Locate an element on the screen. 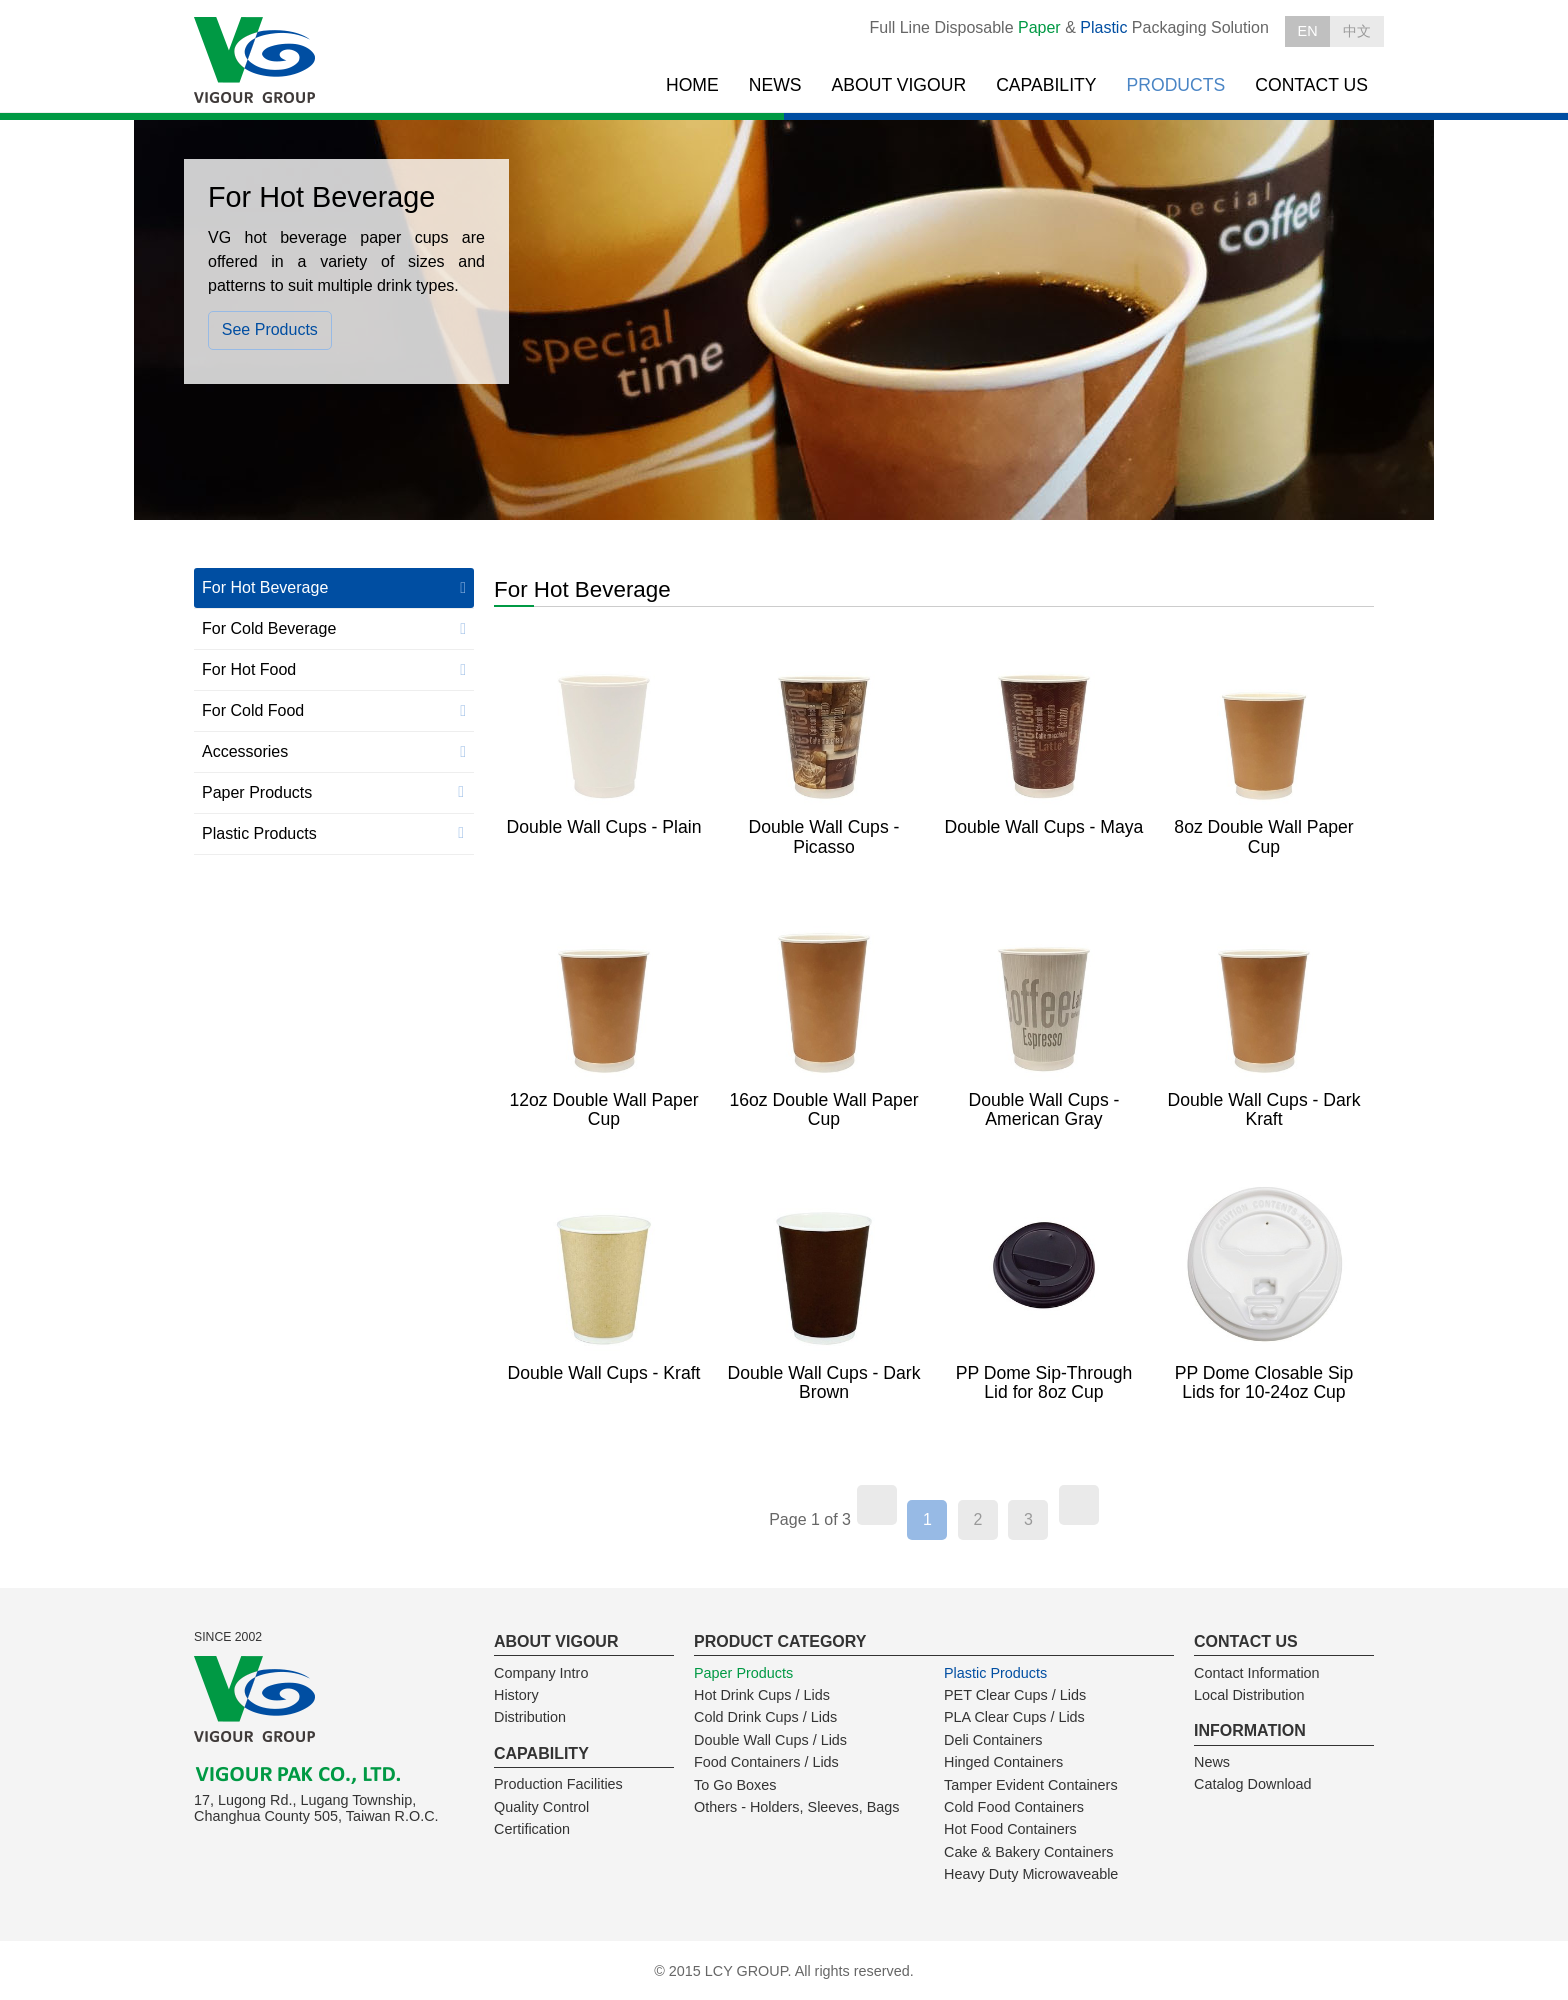 The height and width of the screenshot is (2000, 1568). [Previous] is located at coordinates (877, 1505).